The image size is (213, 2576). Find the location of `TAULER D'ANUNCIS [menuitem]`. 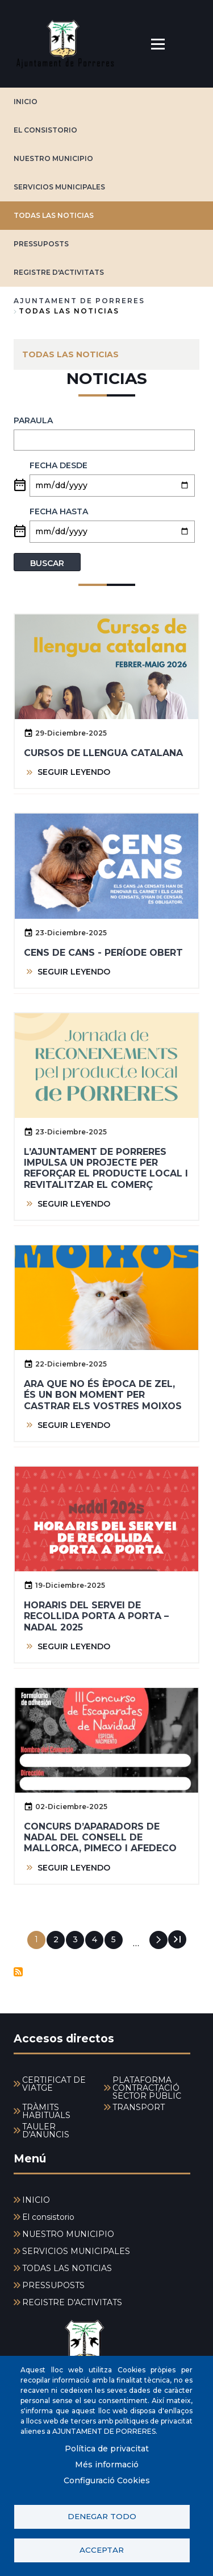

TAULER D'ANUNCIS [menuitem] is located at coordinates (45, 2131).